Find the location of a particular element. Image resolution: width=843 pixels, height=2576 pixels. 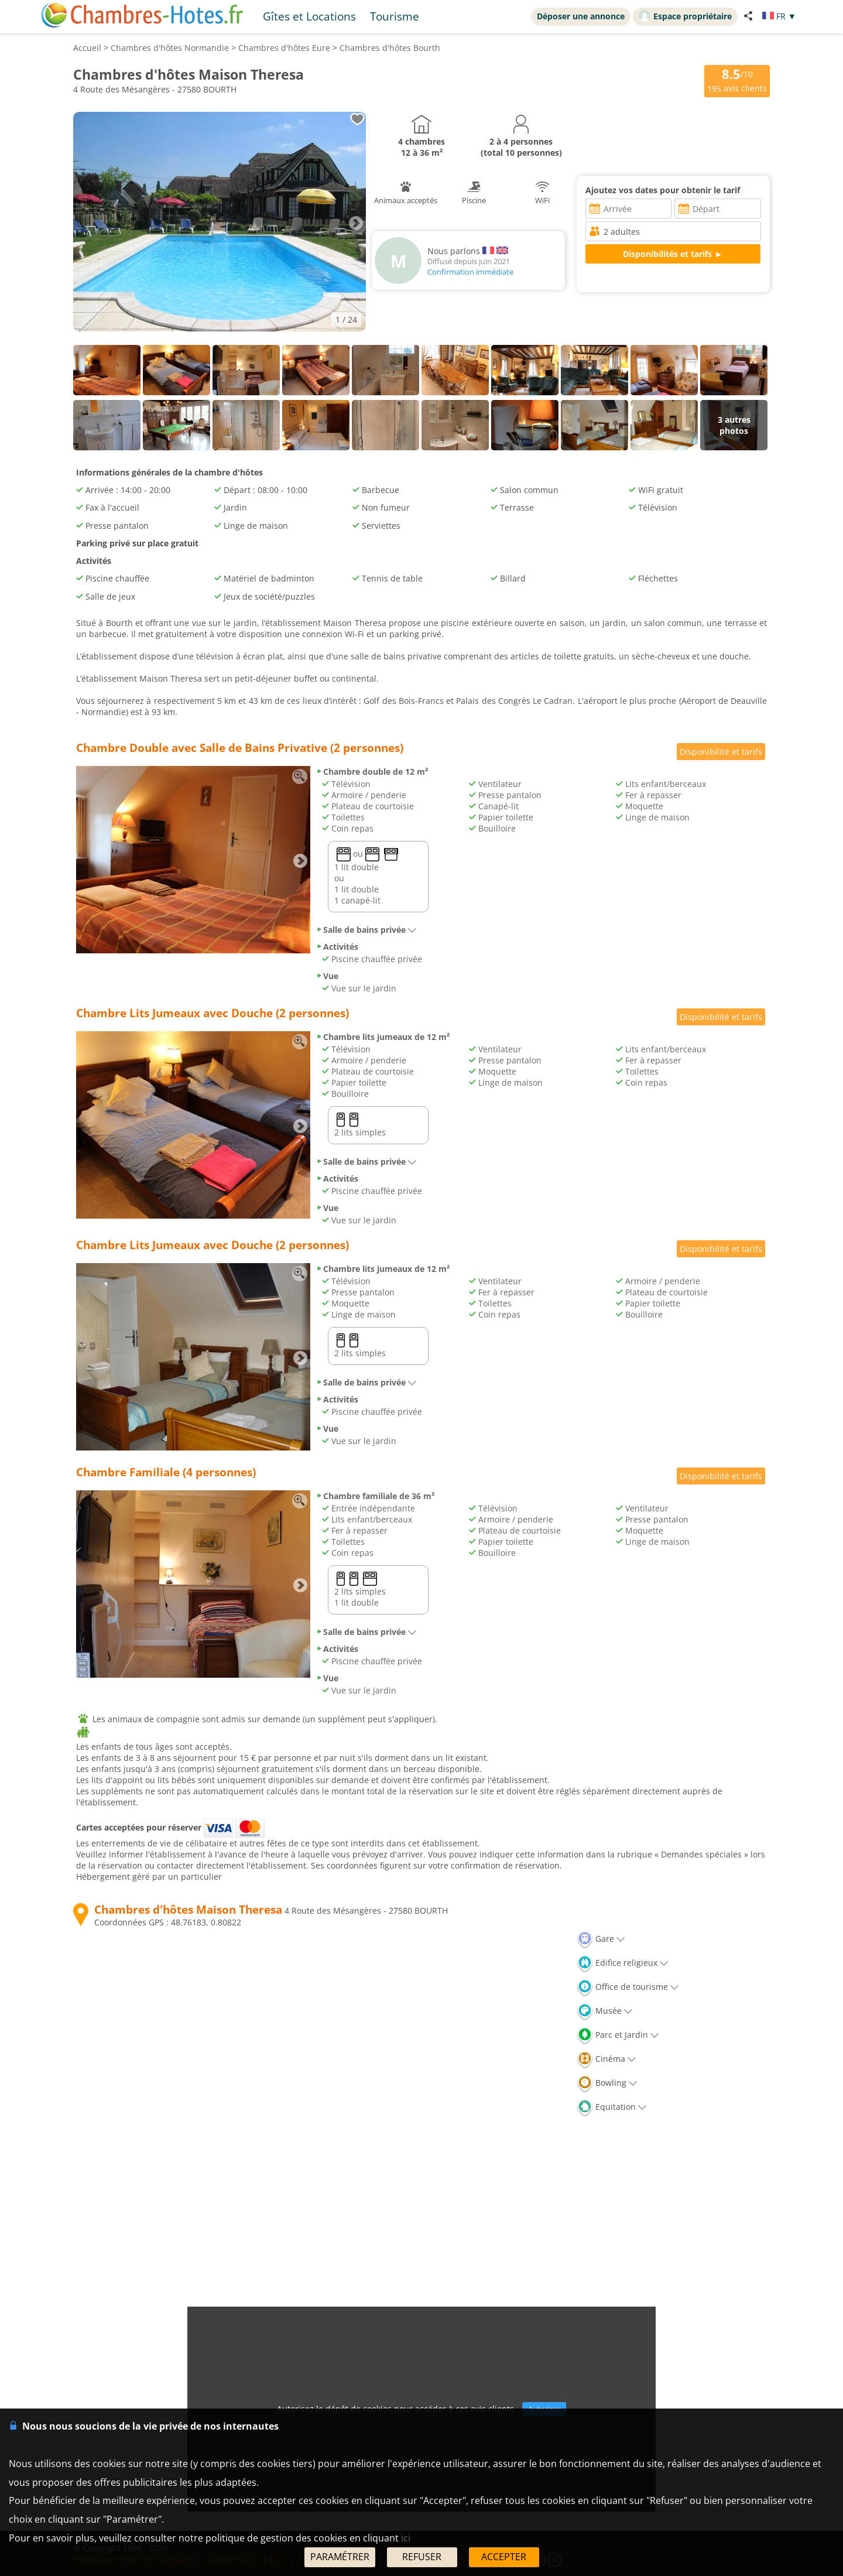

Edifice religieux is located at coordinates (623, 1962).